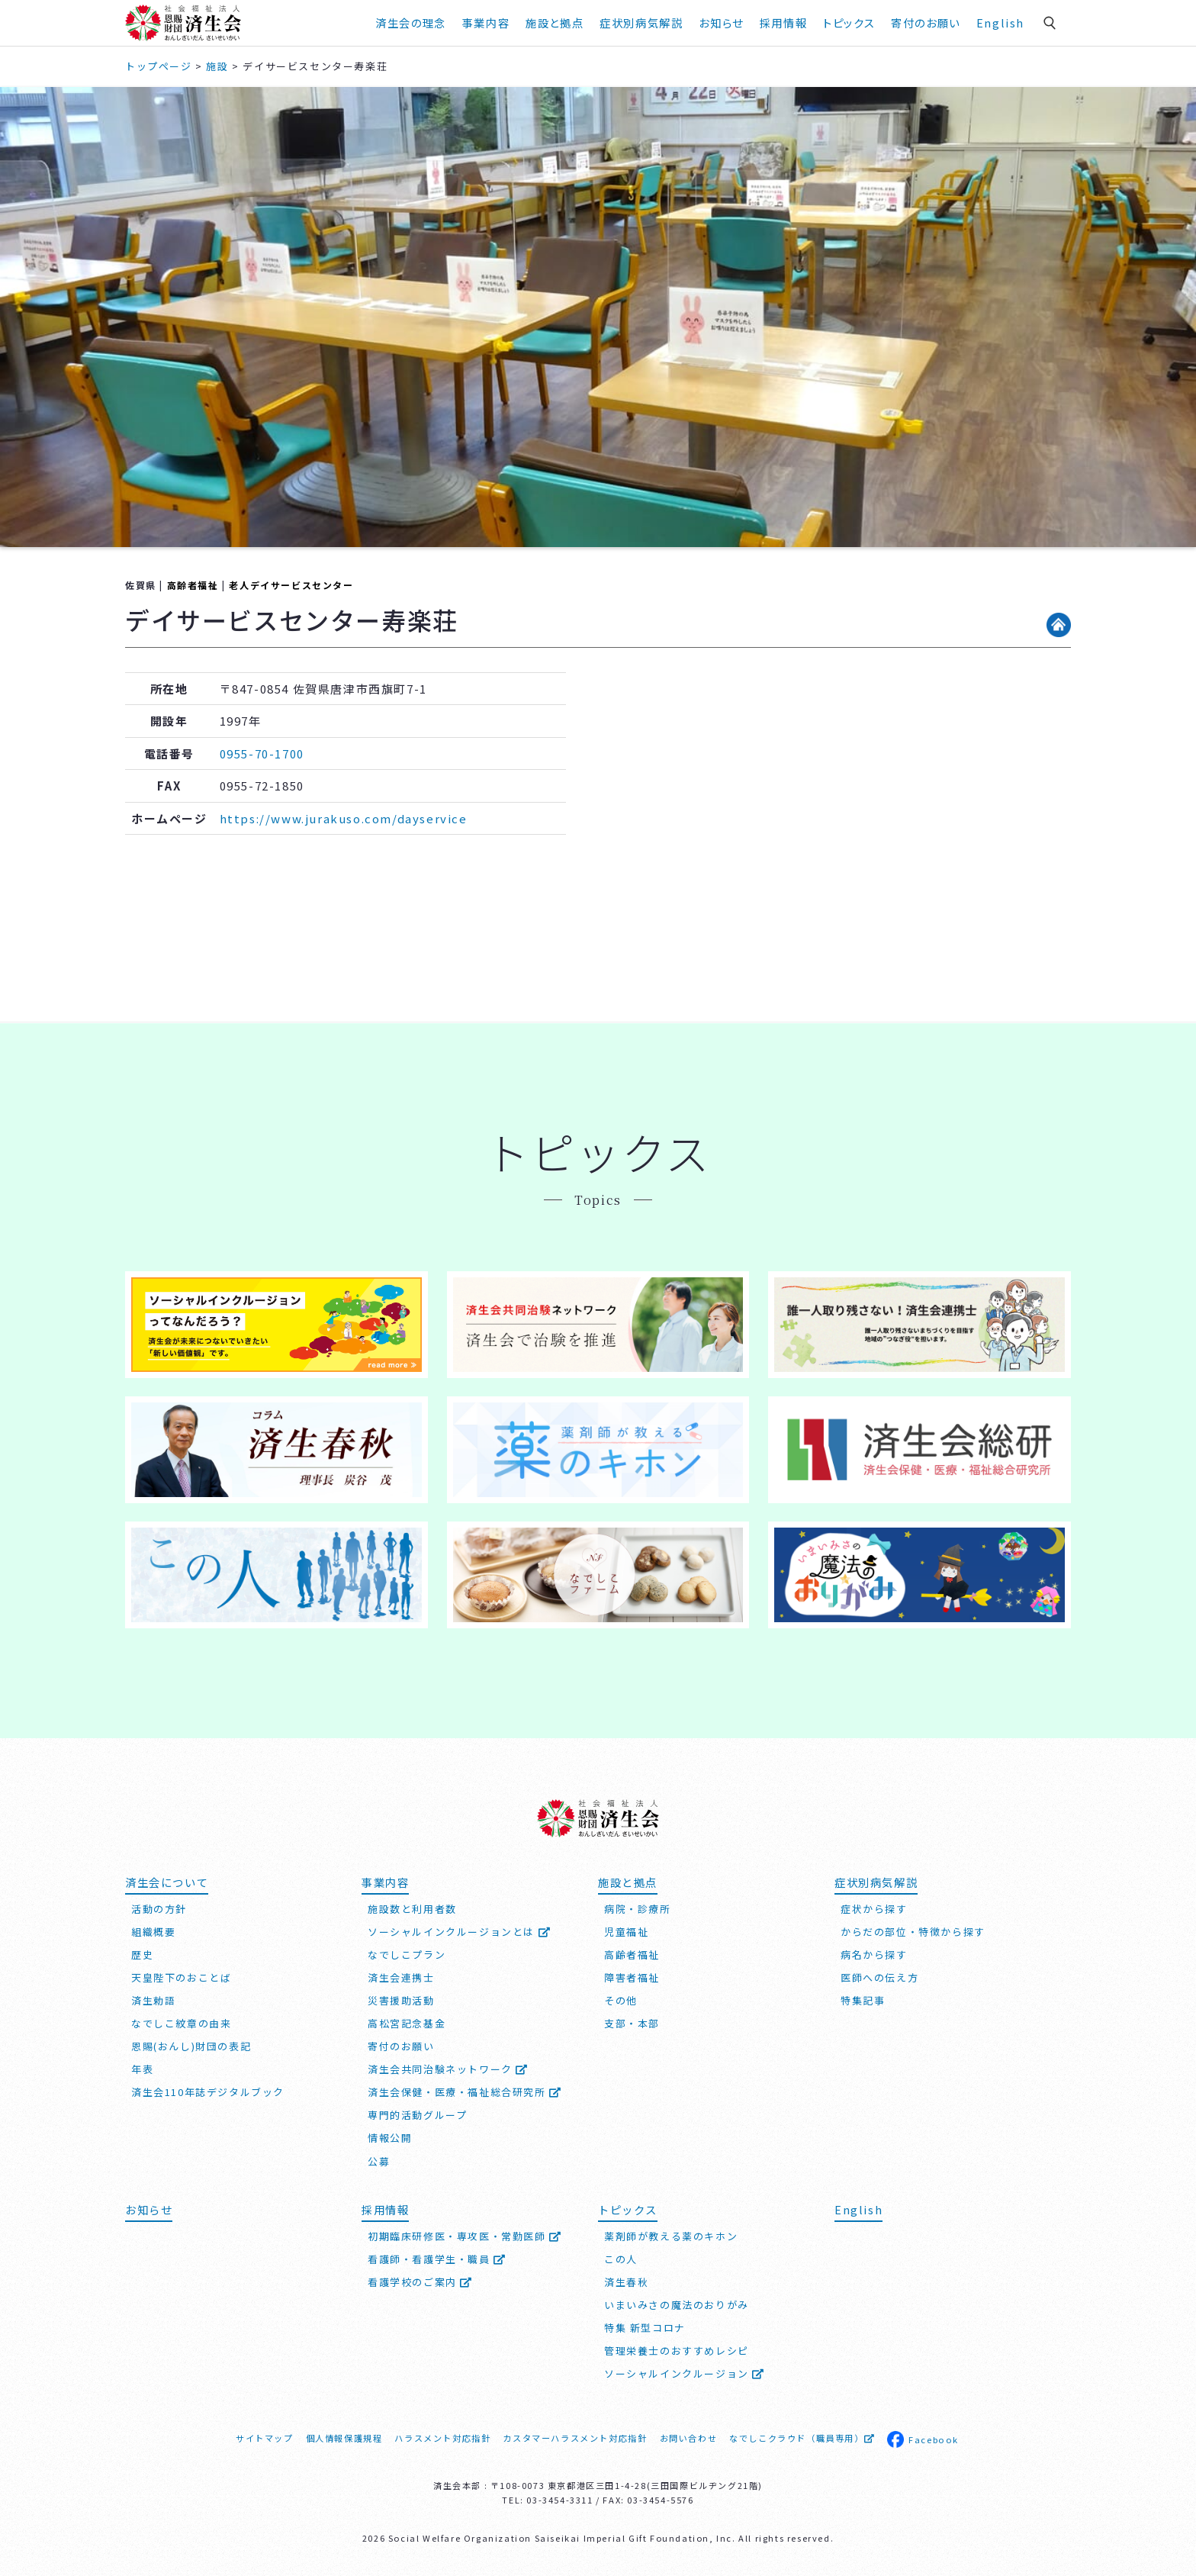 The image size is (1196, 2576). What do you see at coordinates (874, 1954) in the screenshot?
I see `病名から探す` at bounding box center [874, 1954].